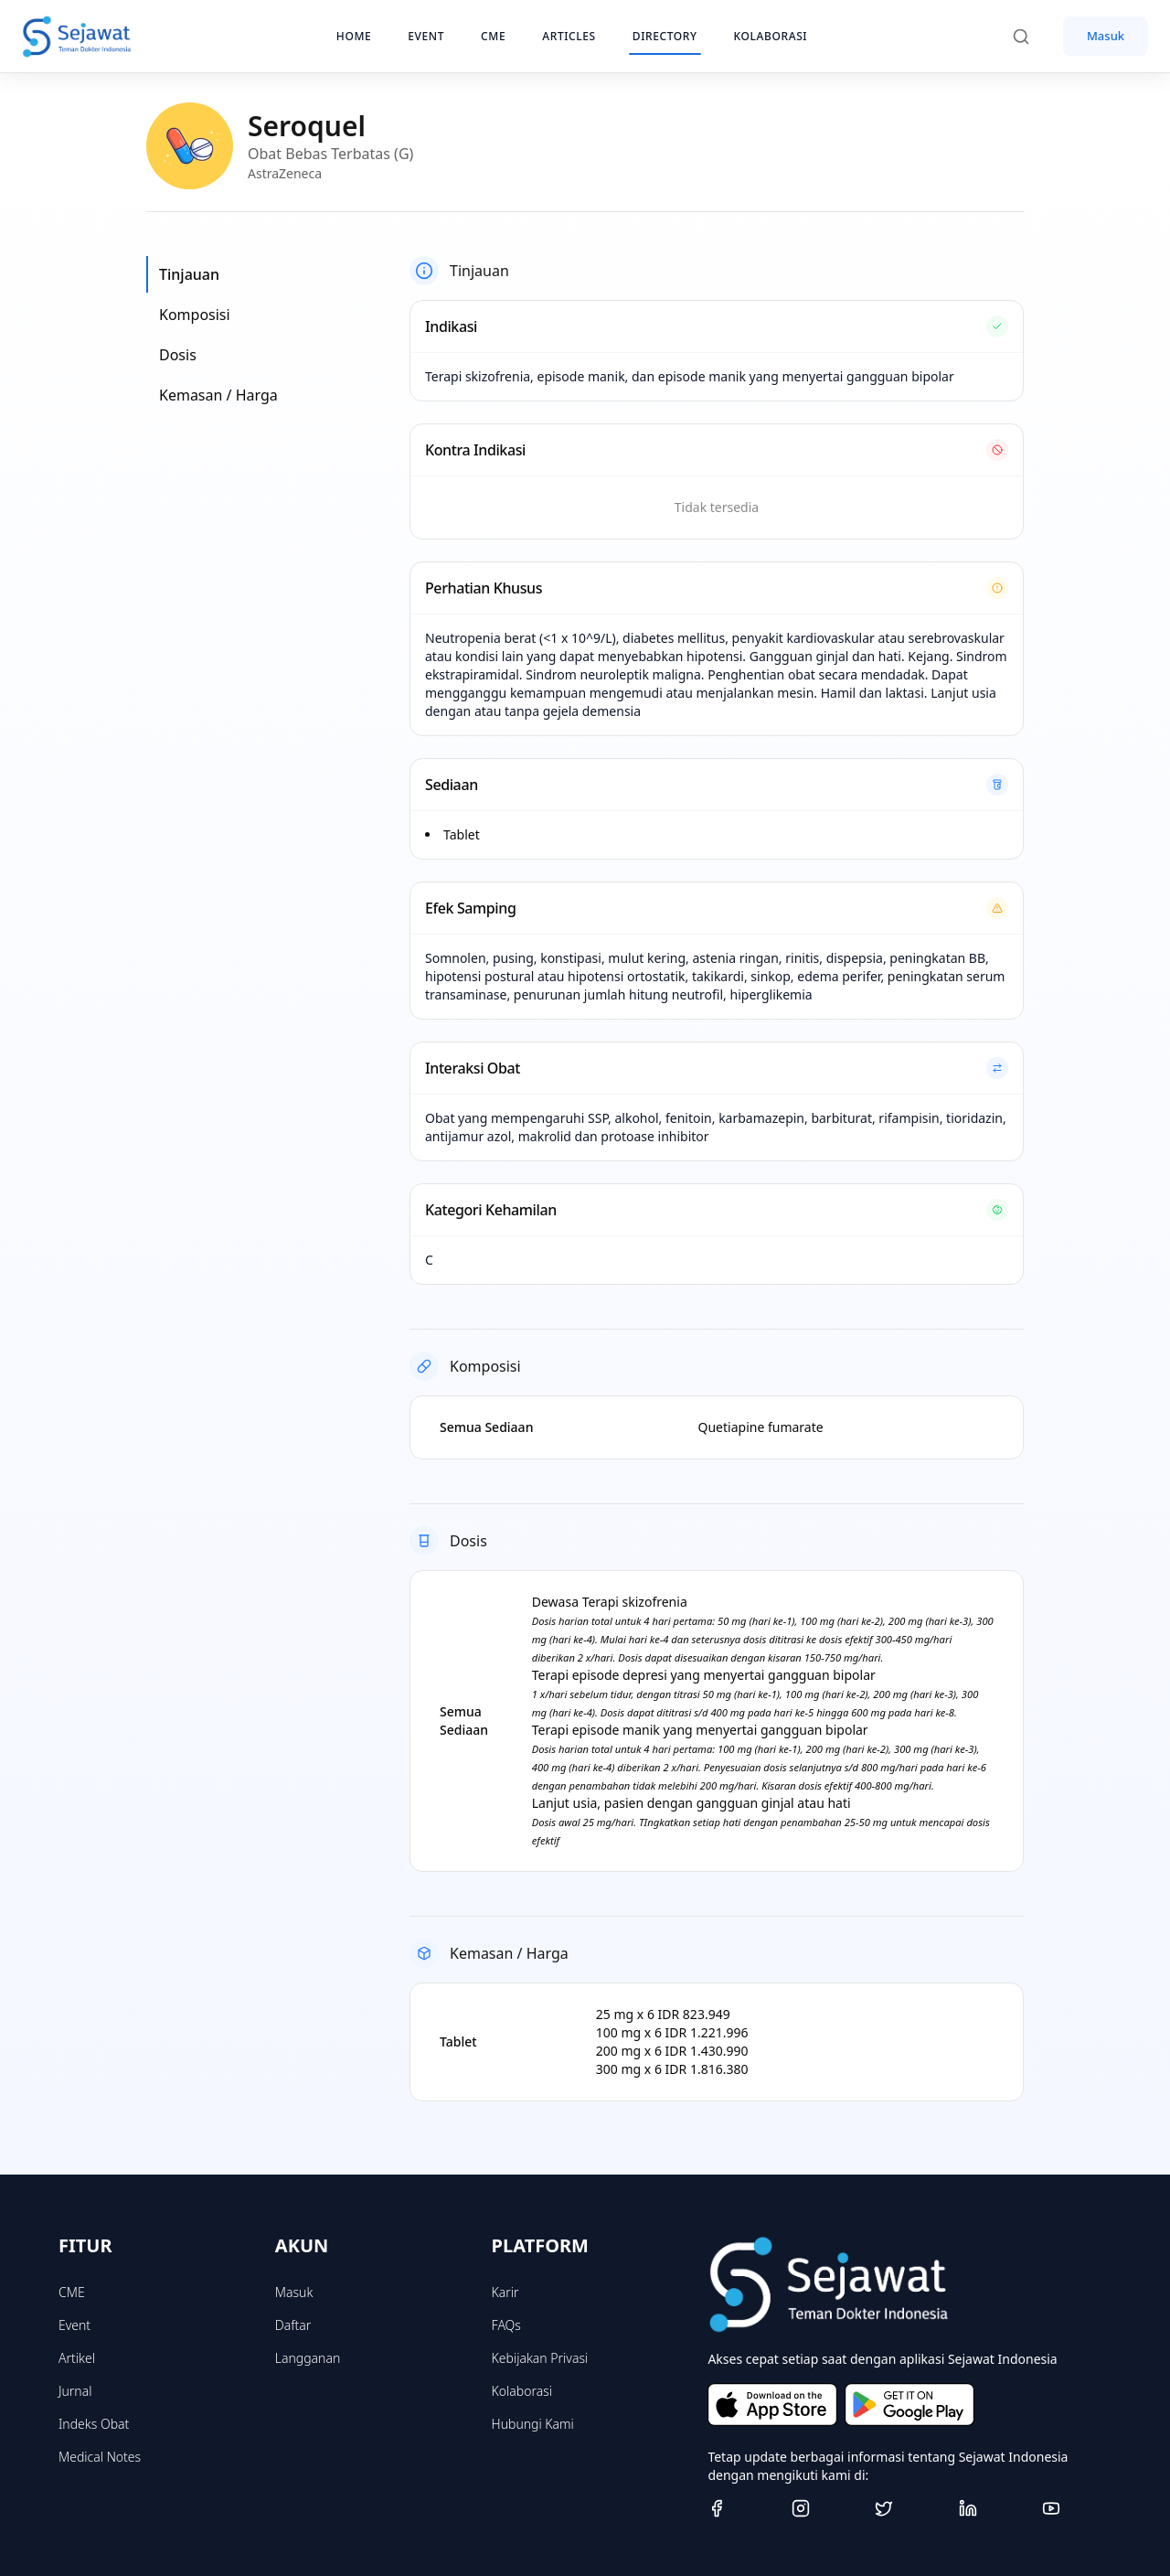 Image resolution: width=1170 pixels, height=2576 pixels. What do you see at coordinates (307, 2358) in the screenshot?
I see `Langganan` at bounding box center [307, 2358].